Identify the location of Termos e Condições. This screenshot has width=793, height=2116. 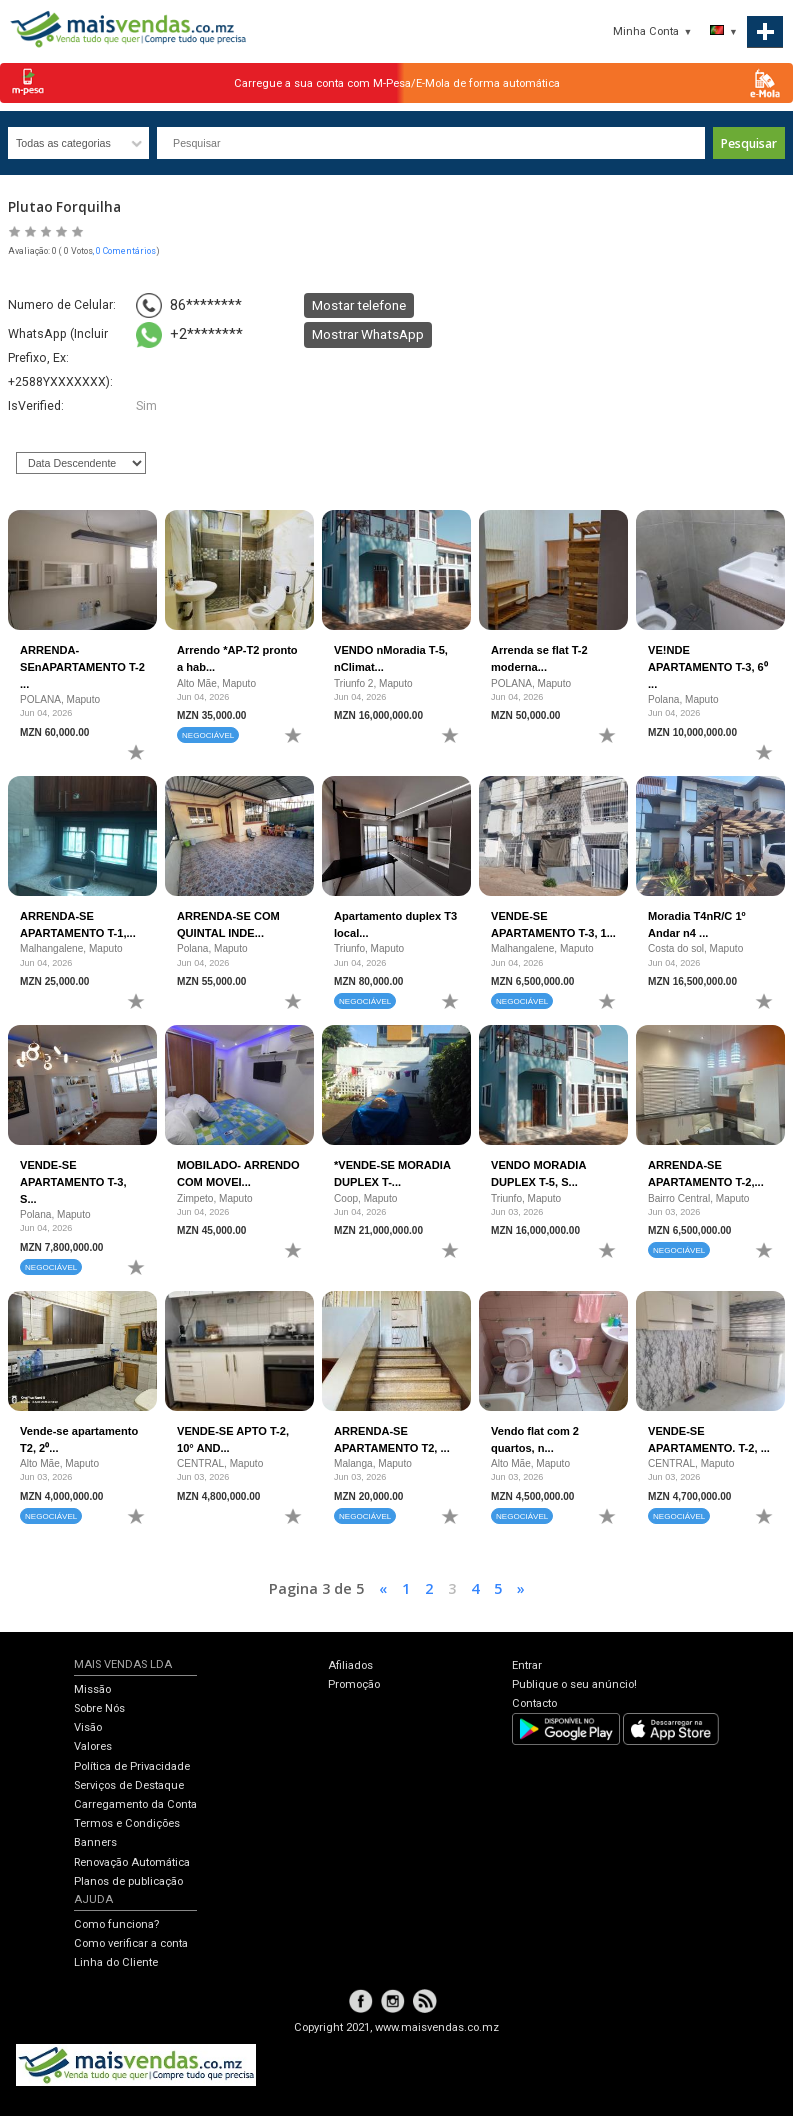
(127, 1823).